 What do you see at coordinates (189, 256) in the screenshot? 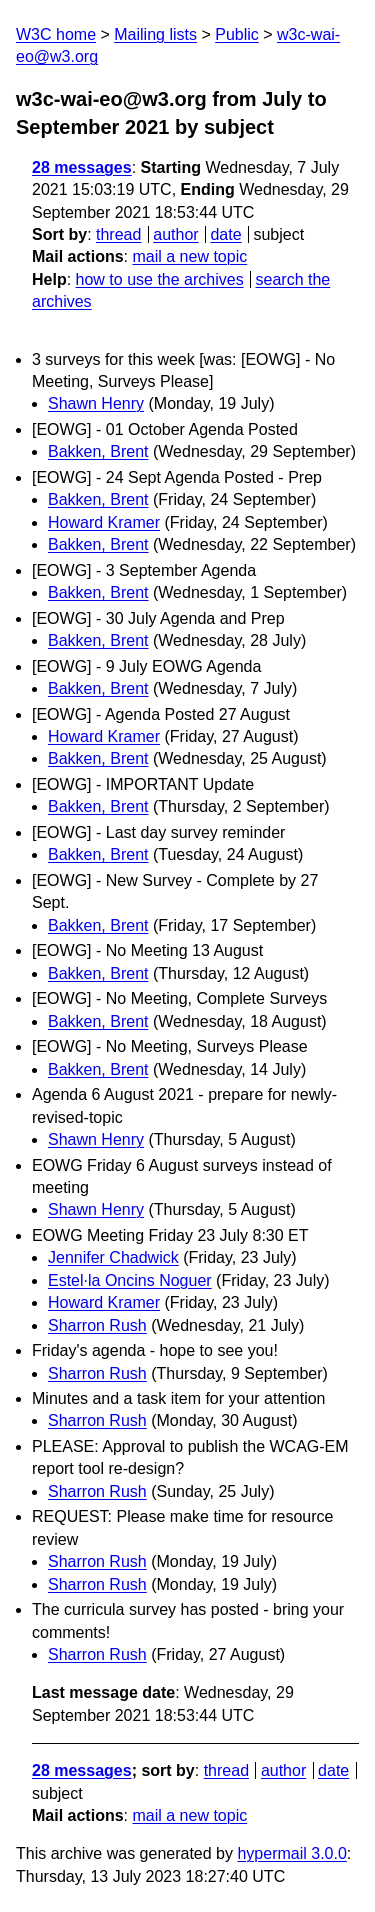
I see `mail a new topic` at bounding box center [189, 256].